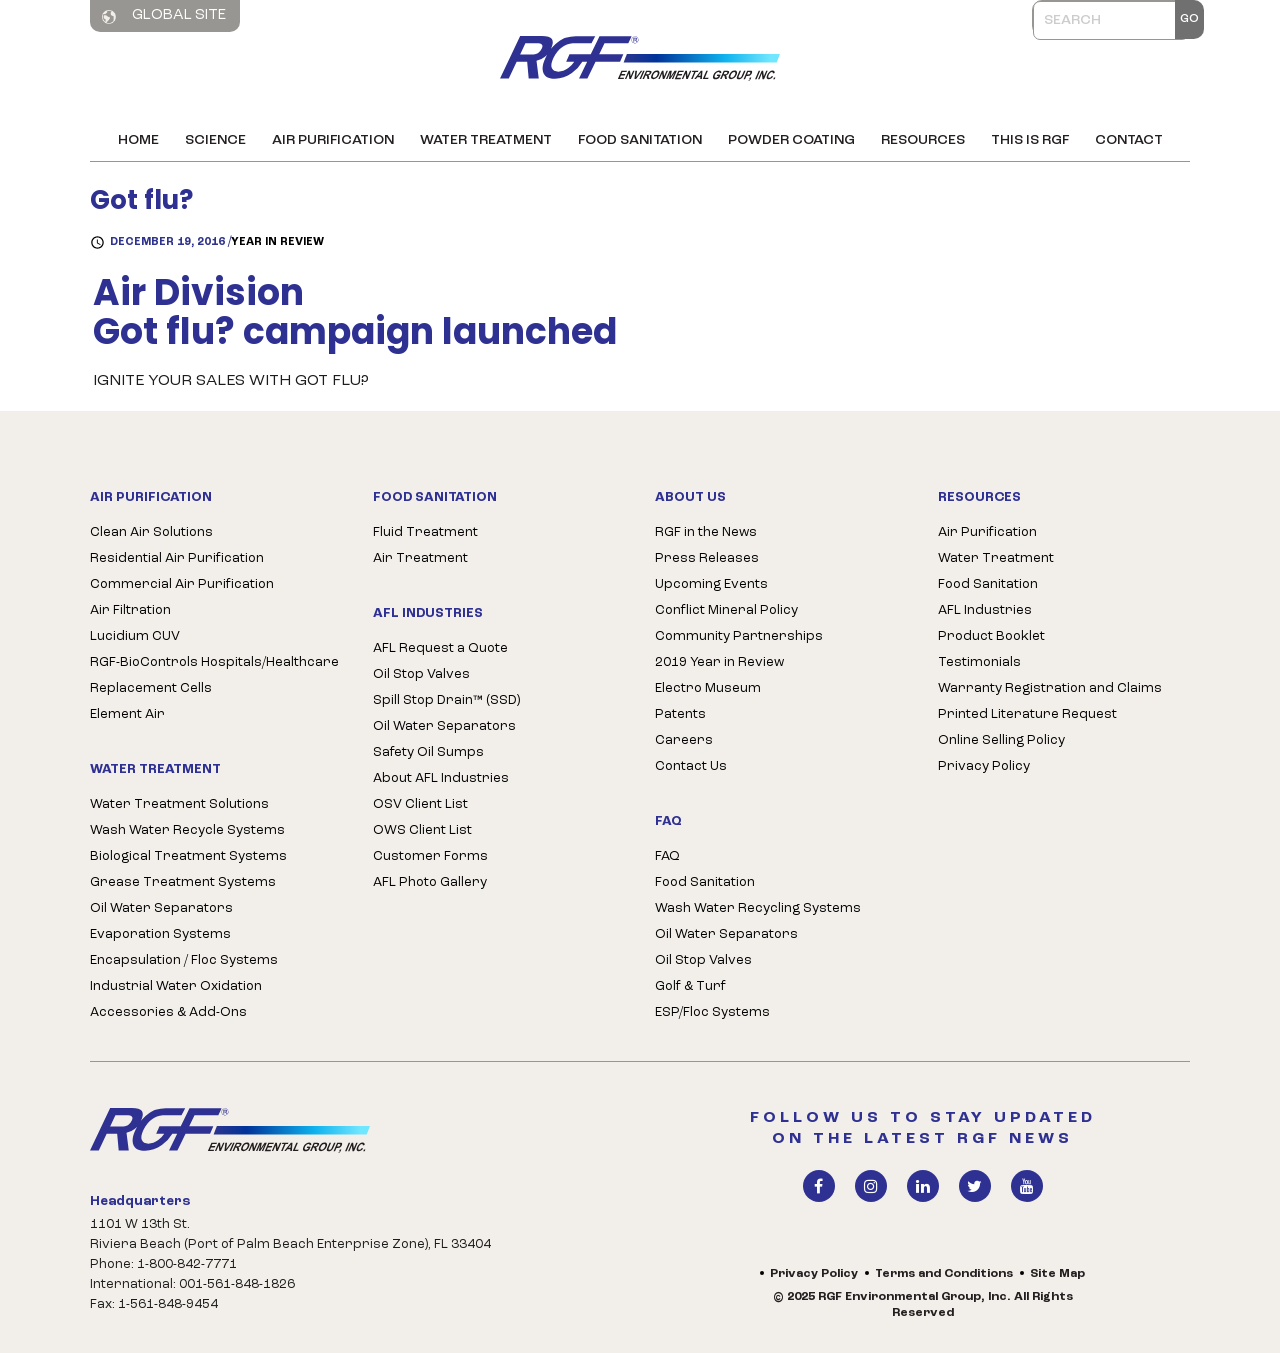  I want to click on Accessories & Add-Ons, so click(168, 1012).